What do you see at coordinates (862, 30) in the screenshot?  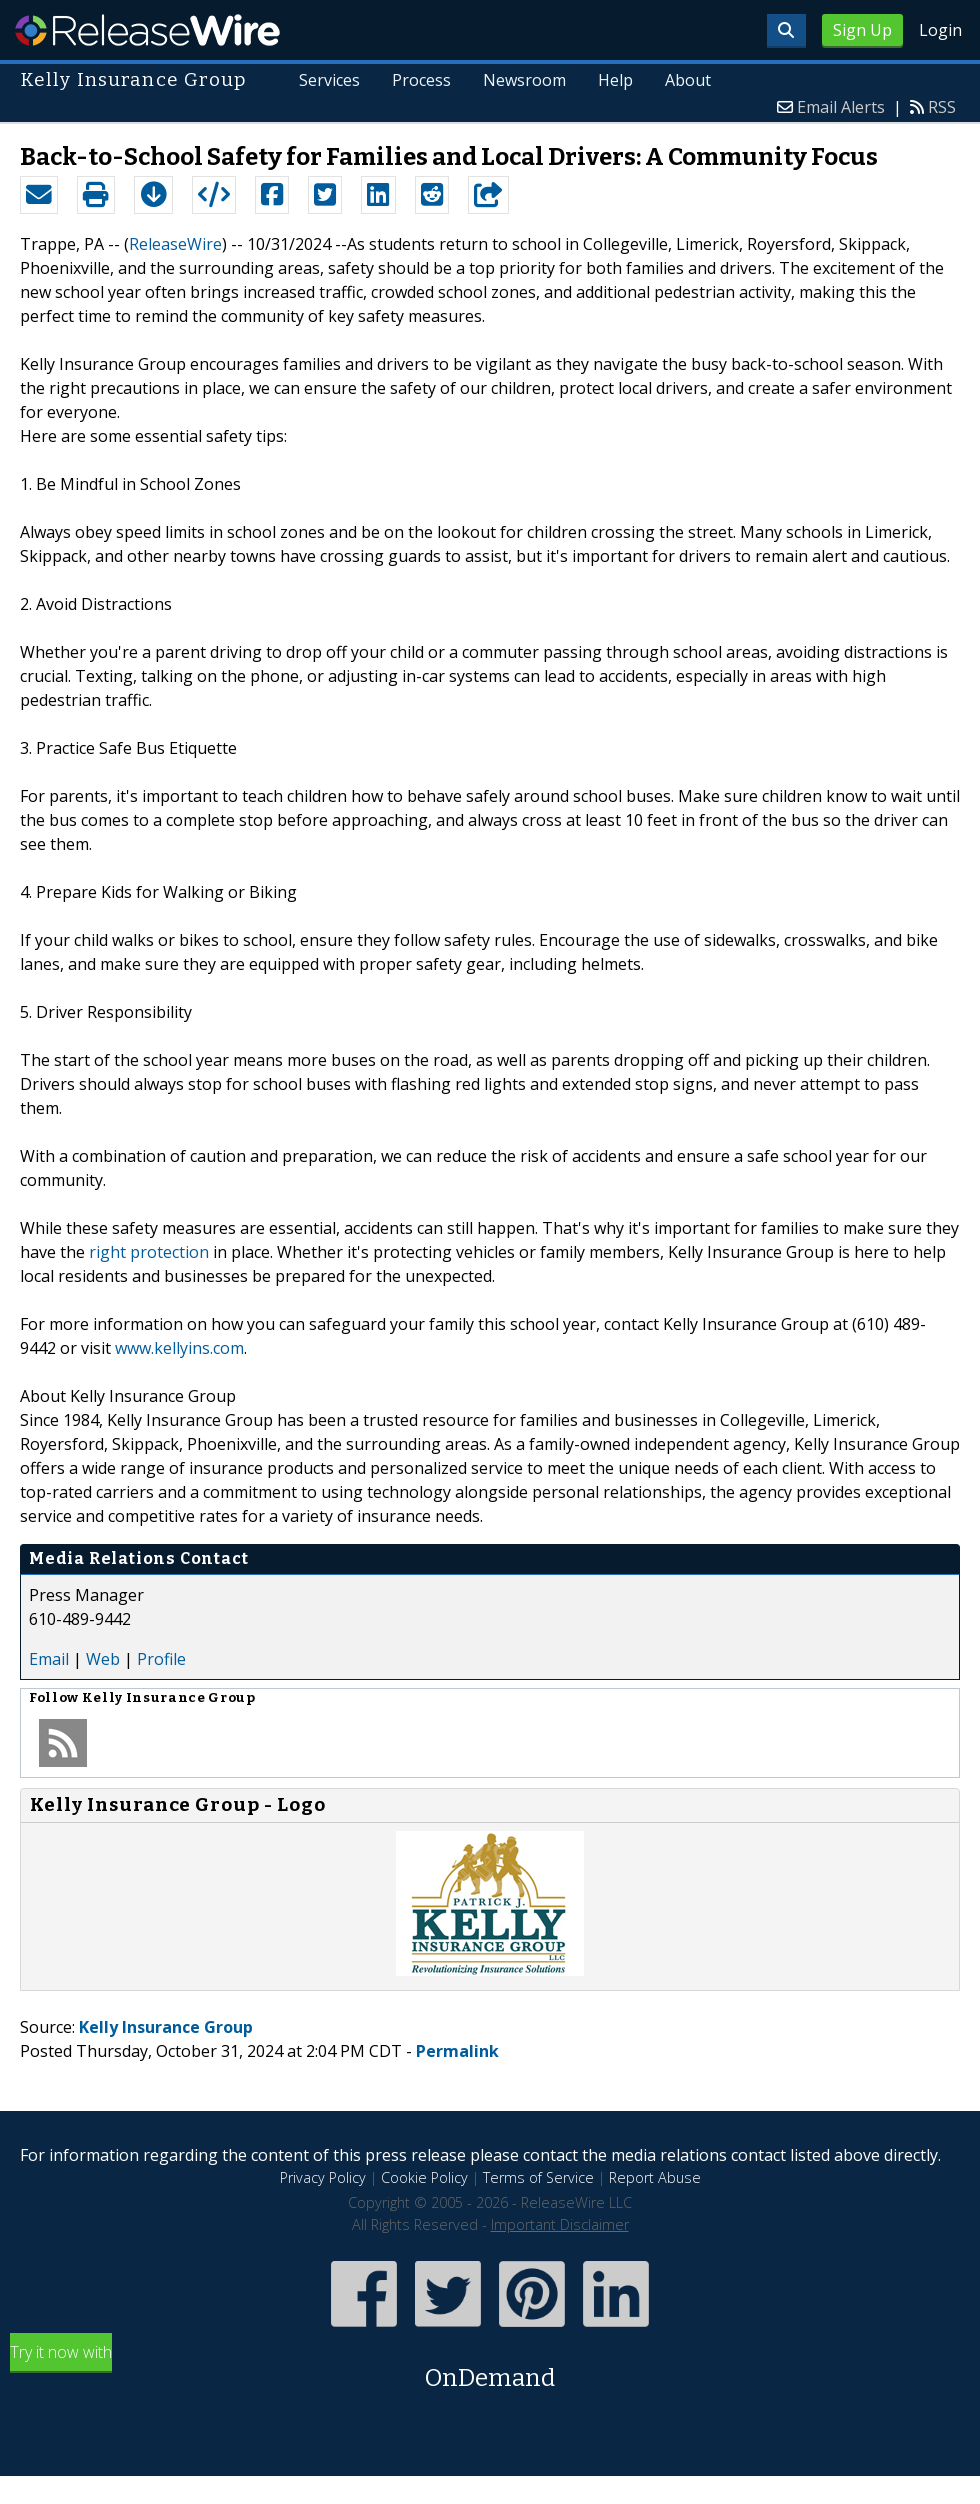 I see `Sign Up` at bounding box center [862, 30].